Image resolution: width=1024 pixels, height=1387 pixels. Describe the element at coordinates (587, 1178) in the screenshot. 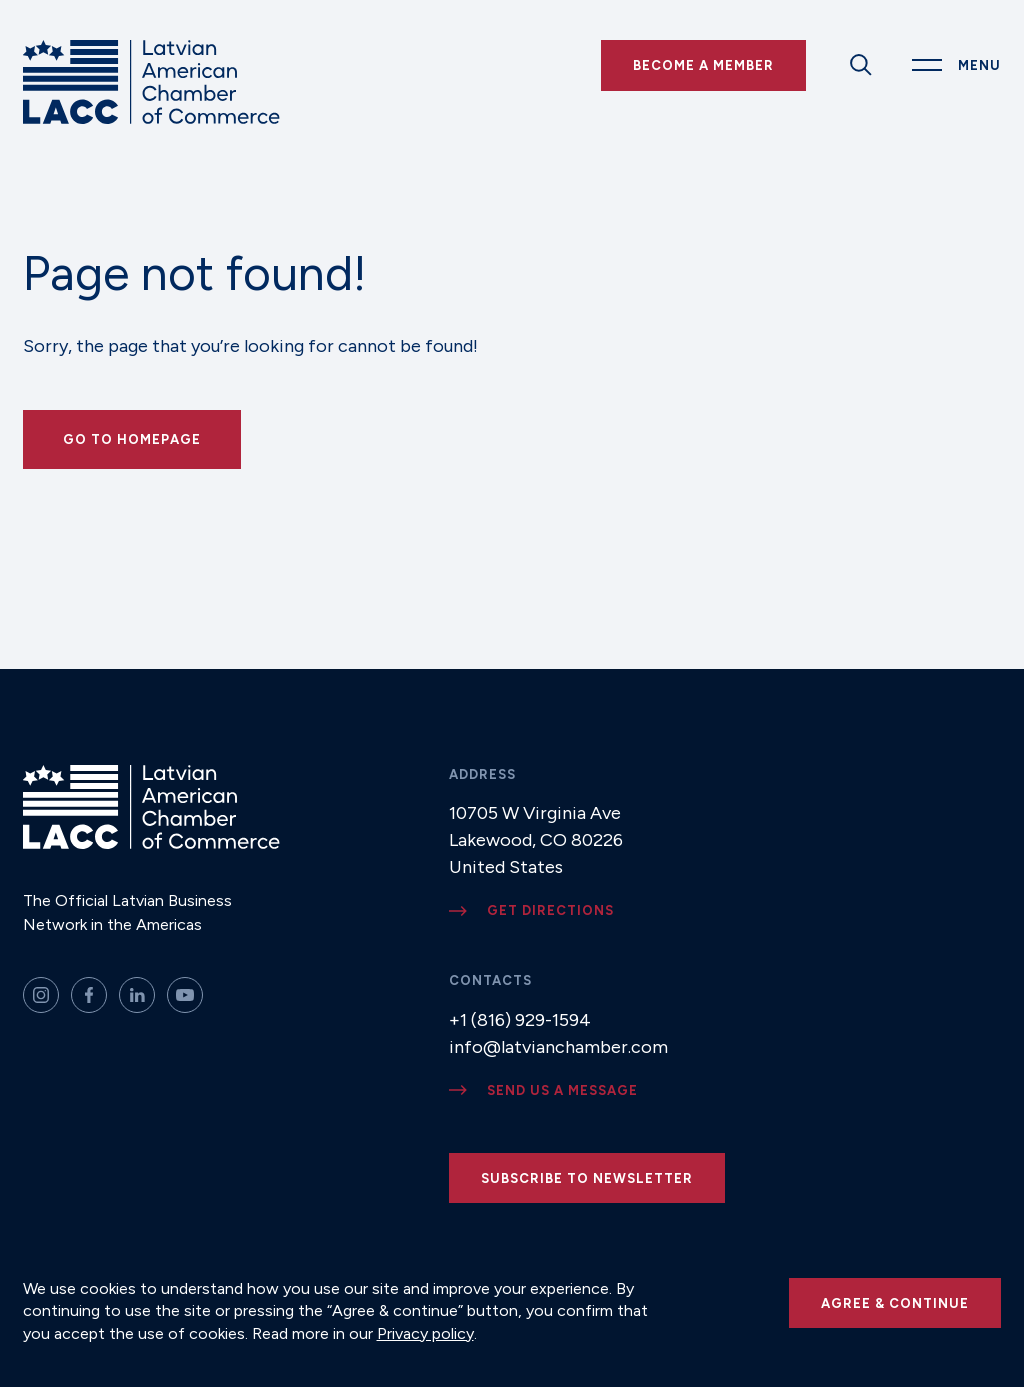

I see `Subscribe to newsletter` at that location.